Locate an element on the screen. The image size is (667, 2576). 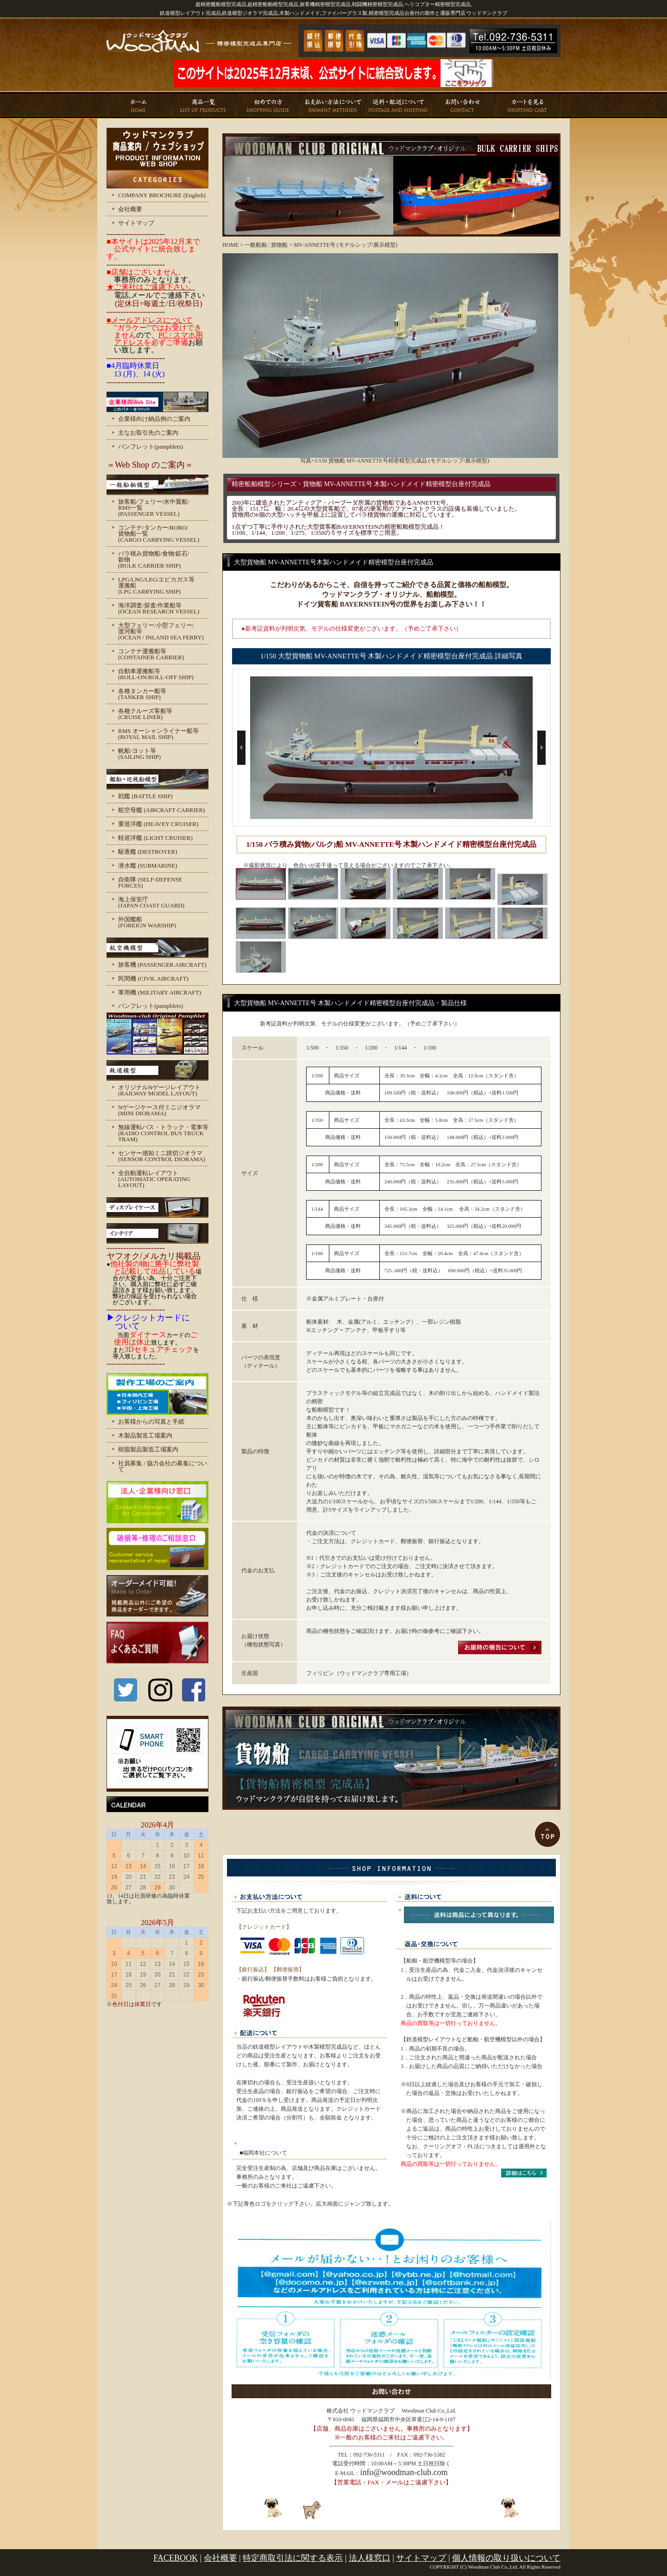
センサー感知ミニ踏切ジオラマ (SENSOR CONTROL DIORAMA) is located at coordinates (161, 1156).